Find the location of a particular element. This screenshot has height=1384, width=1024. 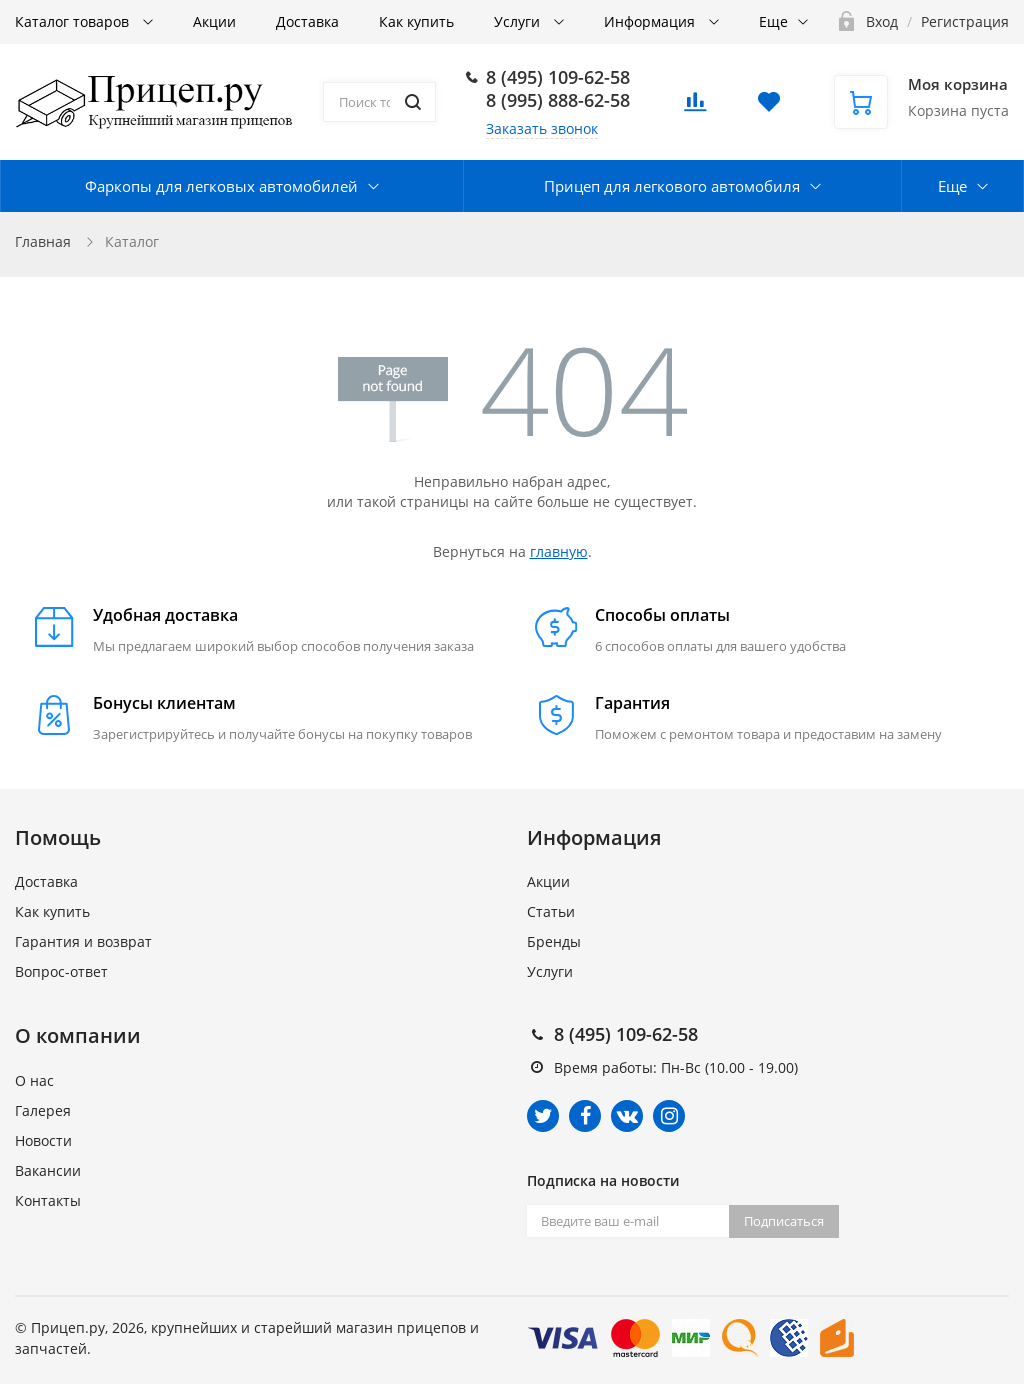

главную is located at coordinates (559, 551).